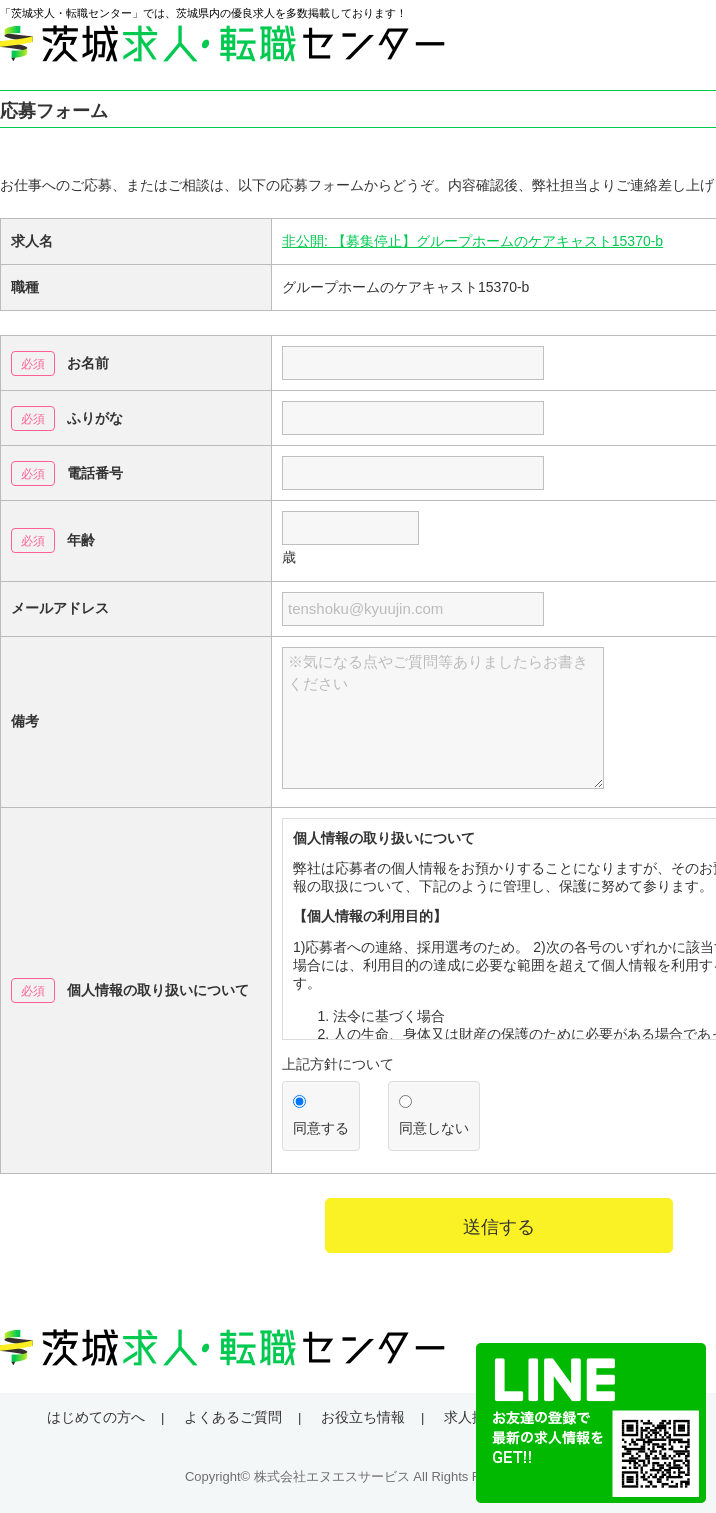 The width and height of the screenshot is (716, 1513). What do you see at coordinates (233, 1417) in the screenshot?
I see `よくあるご質問` at bounding box center [233, 1417].